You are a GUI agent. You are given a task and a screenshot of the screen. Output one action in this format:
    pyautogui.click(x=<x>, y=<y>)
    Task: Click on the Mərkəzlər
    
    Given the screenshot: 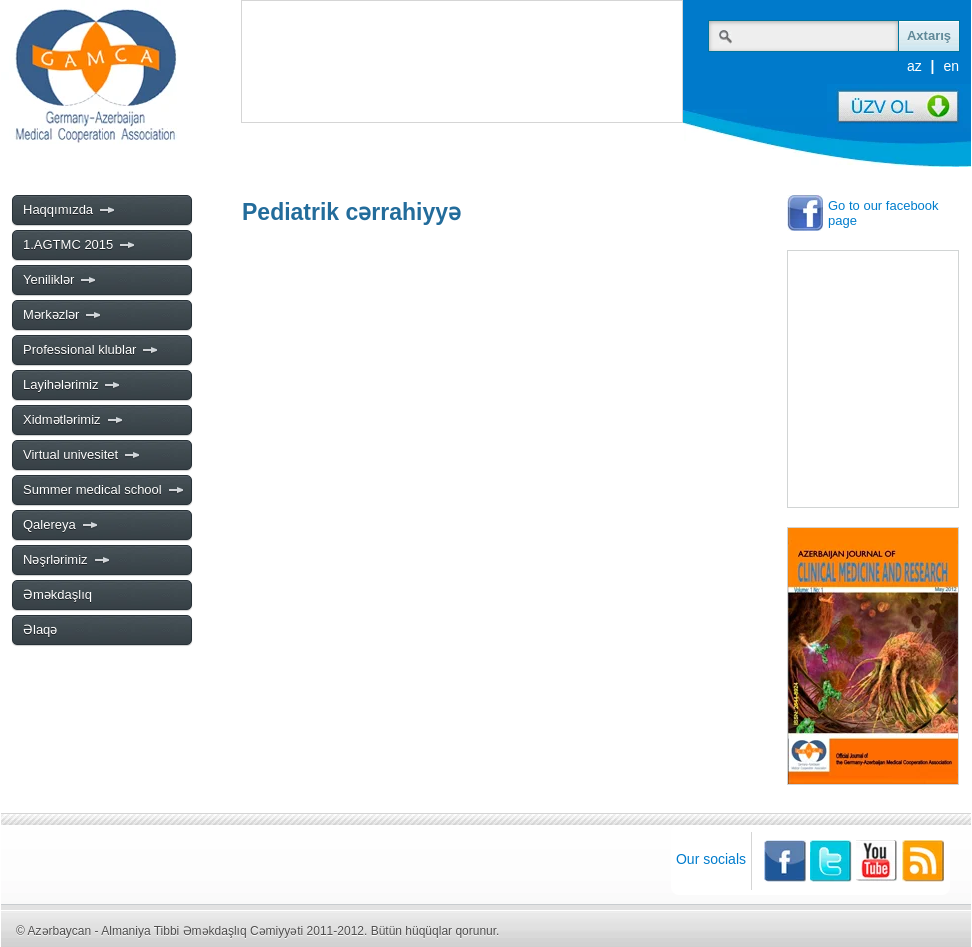 What is the action you would take?
    pyautogui.click(x=62, y=315)
    